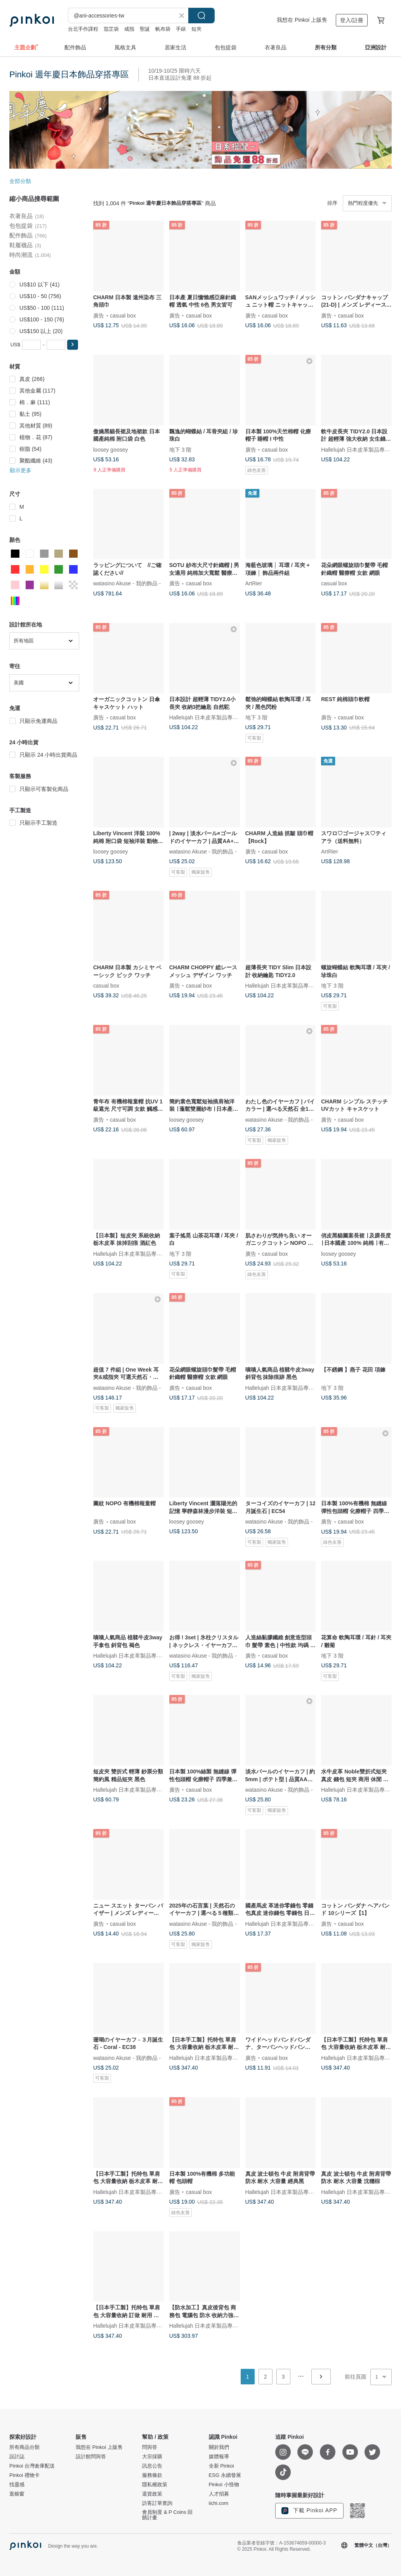 The height and width of the screenshot is (2576, 401). Describe the element at coordinates (24, 2447) in the screenshot. I see `所有商品分類` at that location.